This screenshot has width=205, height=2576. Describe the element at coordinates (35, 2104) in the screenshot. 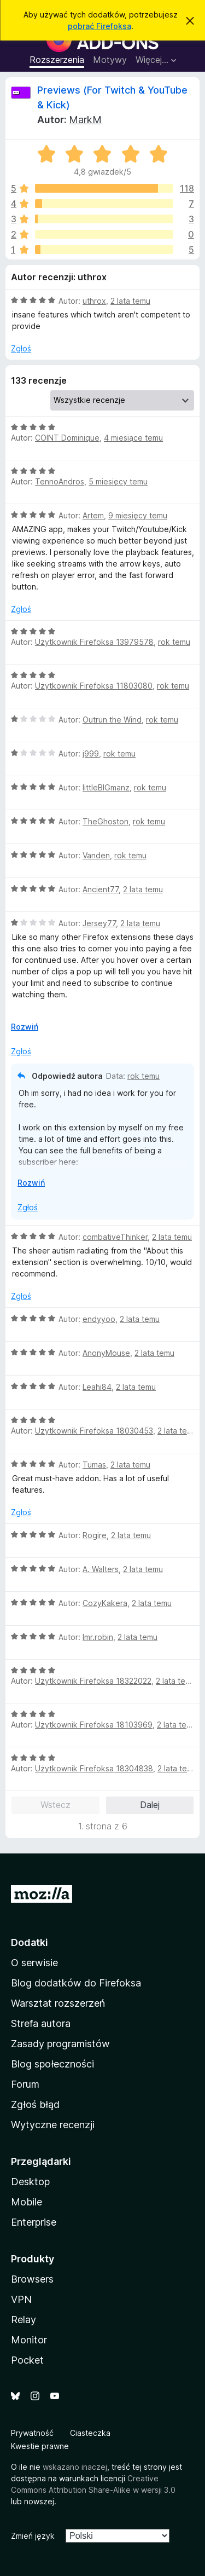

I see `Zgłoś błąd` at that location.